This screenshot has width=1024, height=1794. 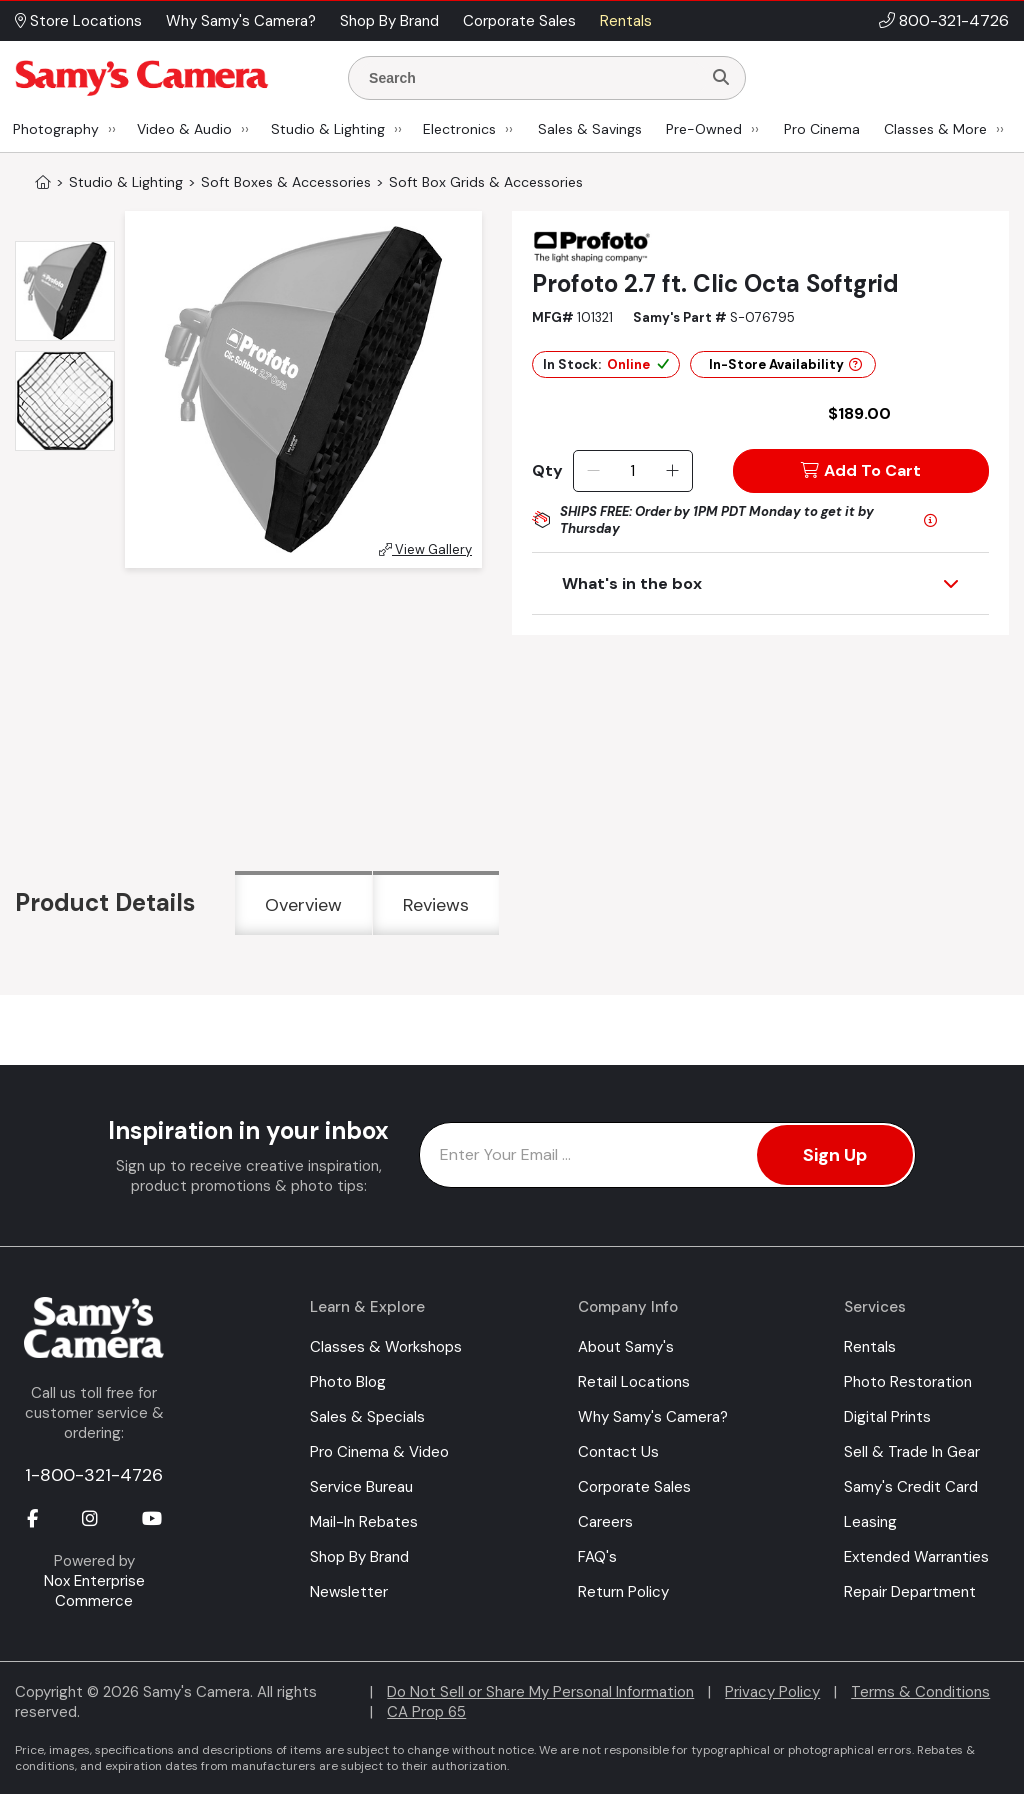 I want to click on Do Not Sell or Share My Personal Information, so click(x=540, y=1692).